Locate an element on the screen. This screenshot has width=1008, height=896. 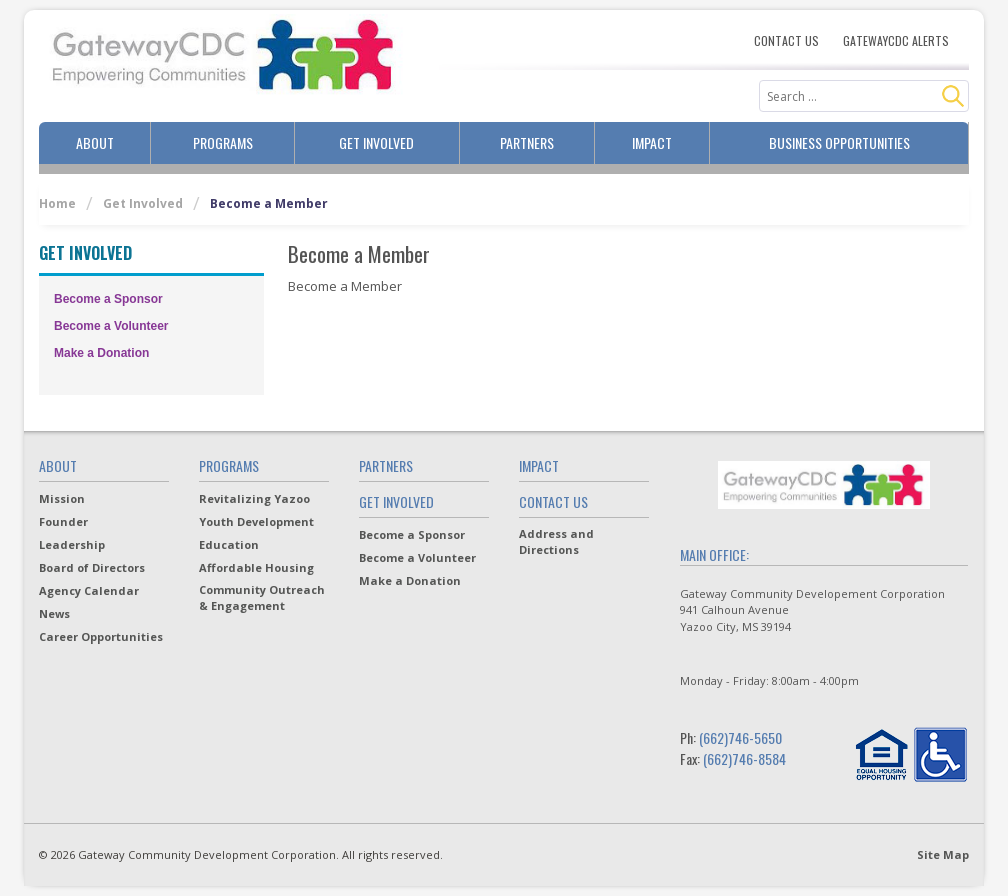
Get Involved is located at coordinates (376, 142).